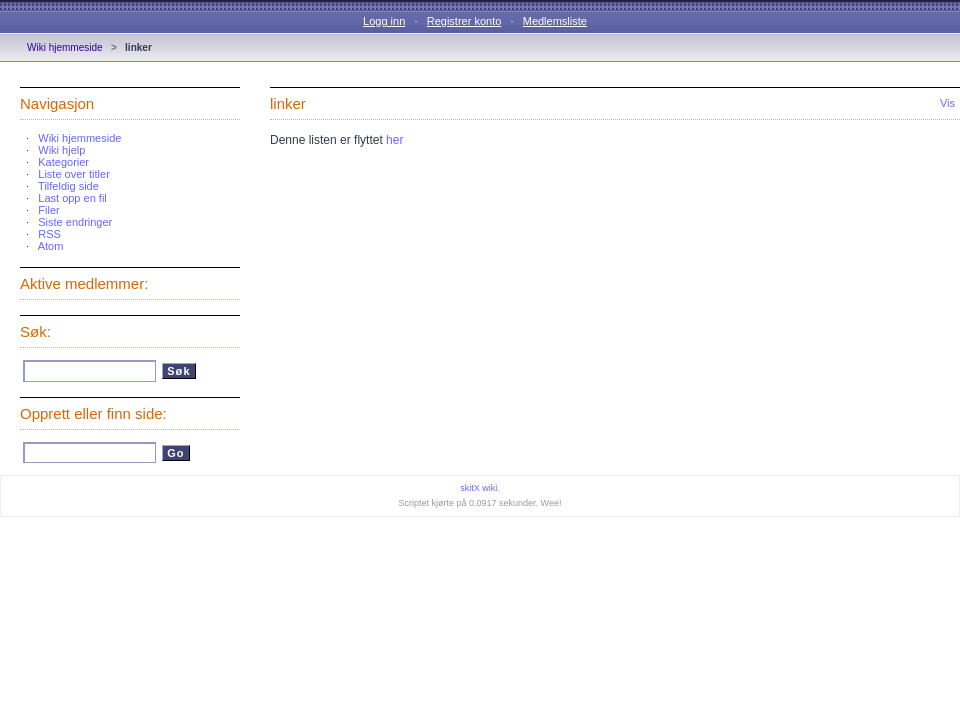 This screenshot has width=960, height=720. Describe the element at coordinates (65, 47) in the screenshot. I see `Wiki hjemmeside` at that location.